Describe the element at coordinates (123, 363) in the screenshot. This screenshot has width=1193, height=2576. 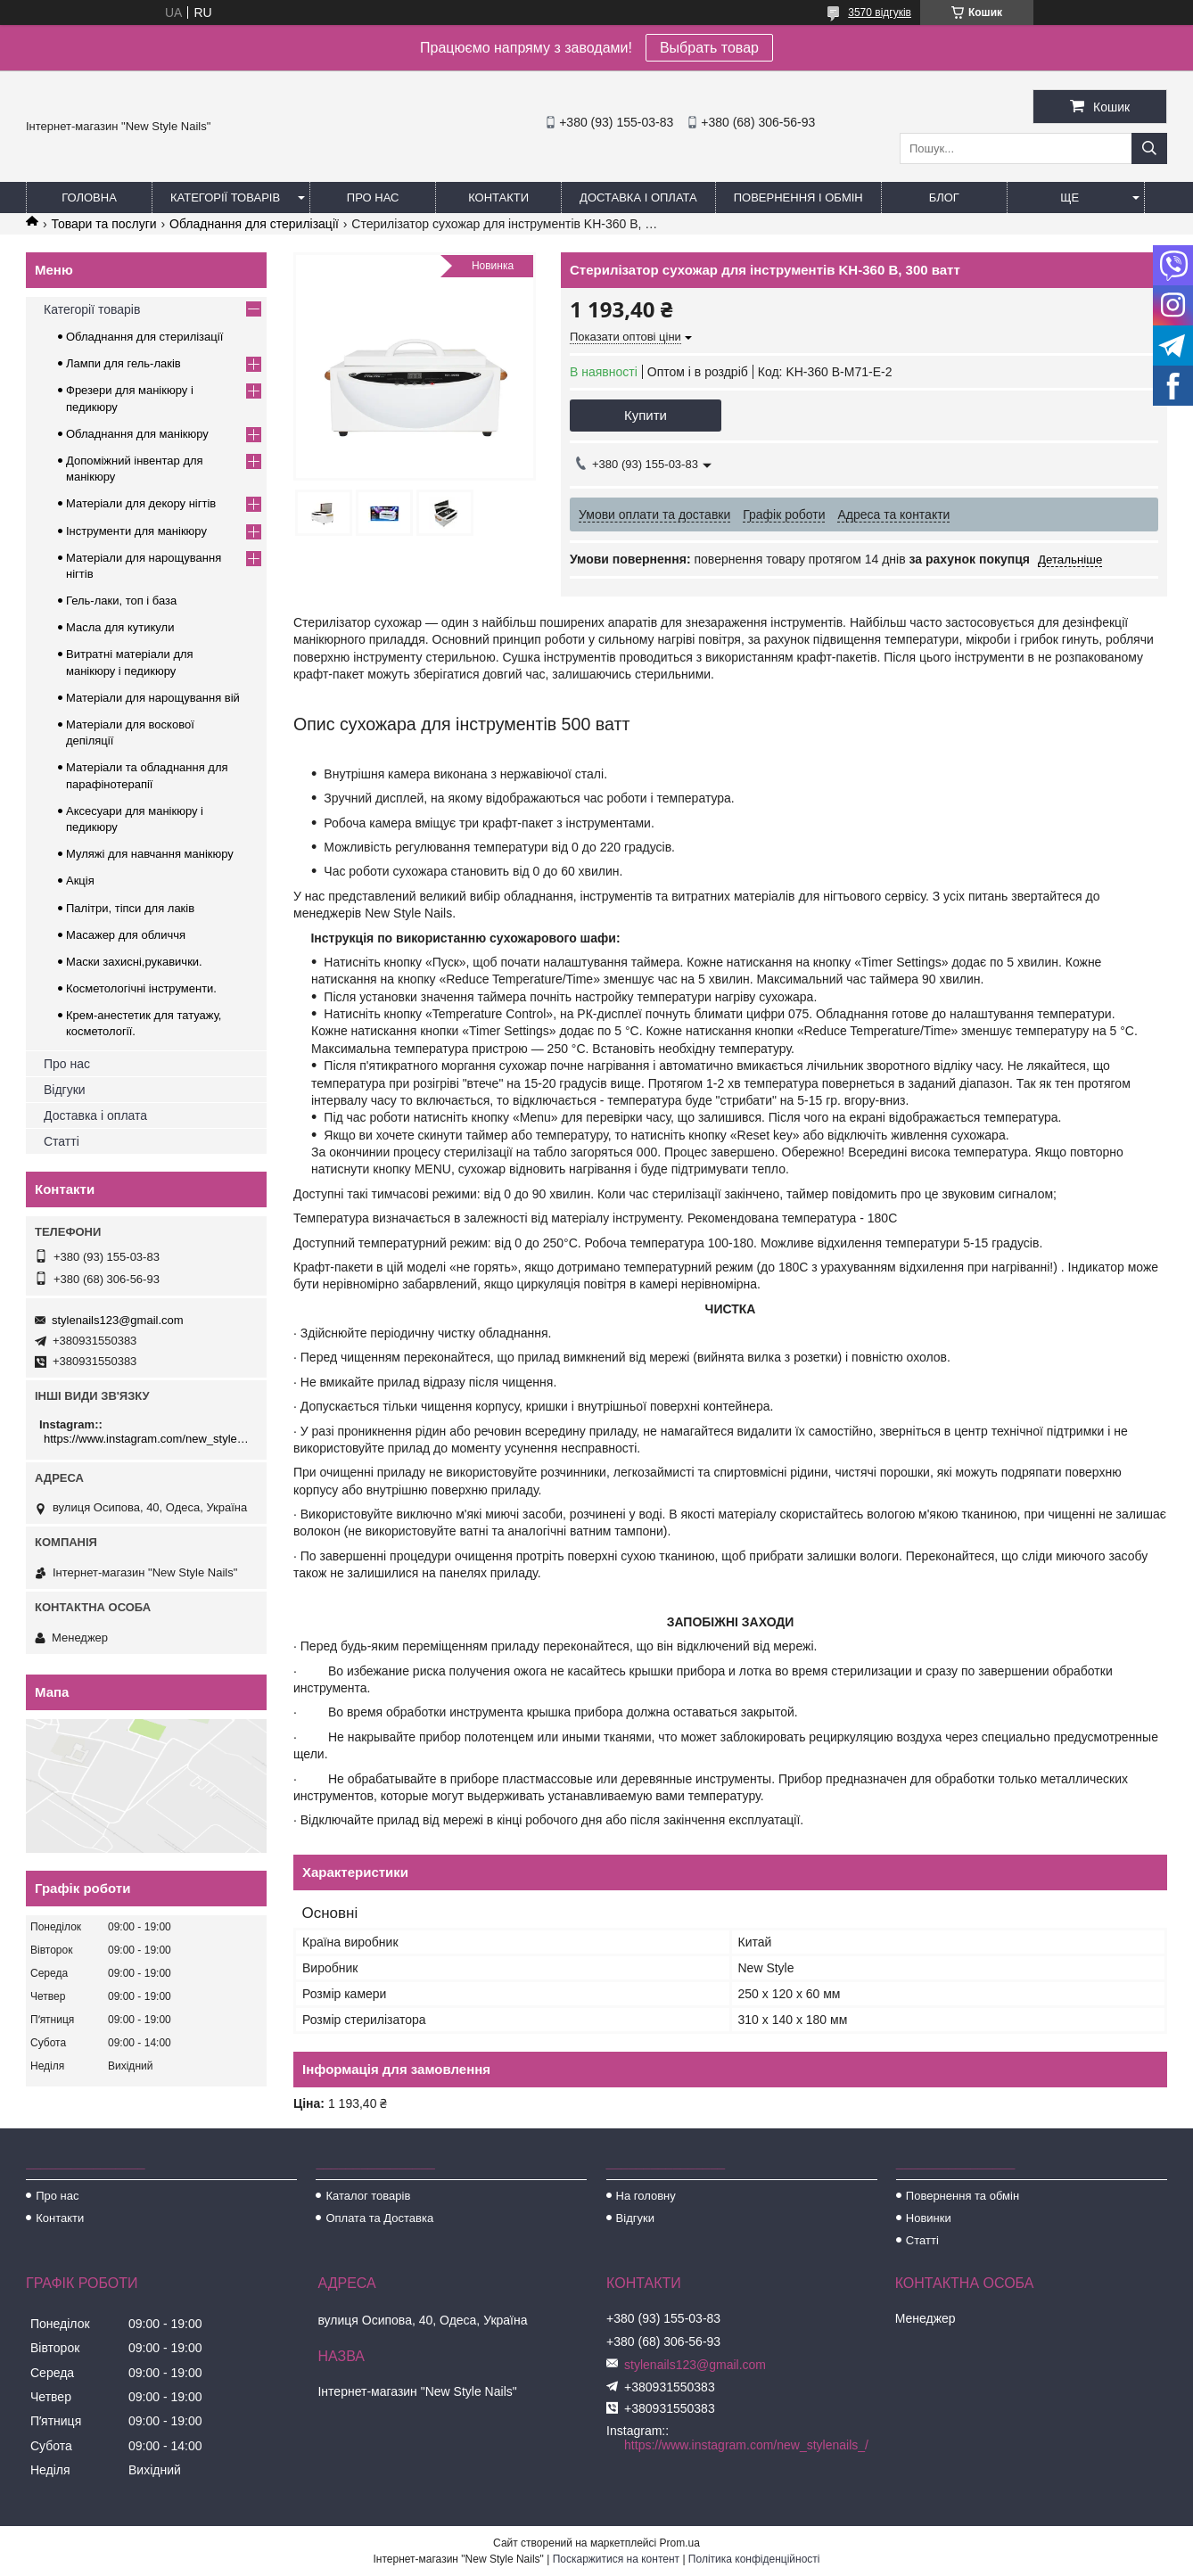
I see `Лампи для гель-лаків` at that location.